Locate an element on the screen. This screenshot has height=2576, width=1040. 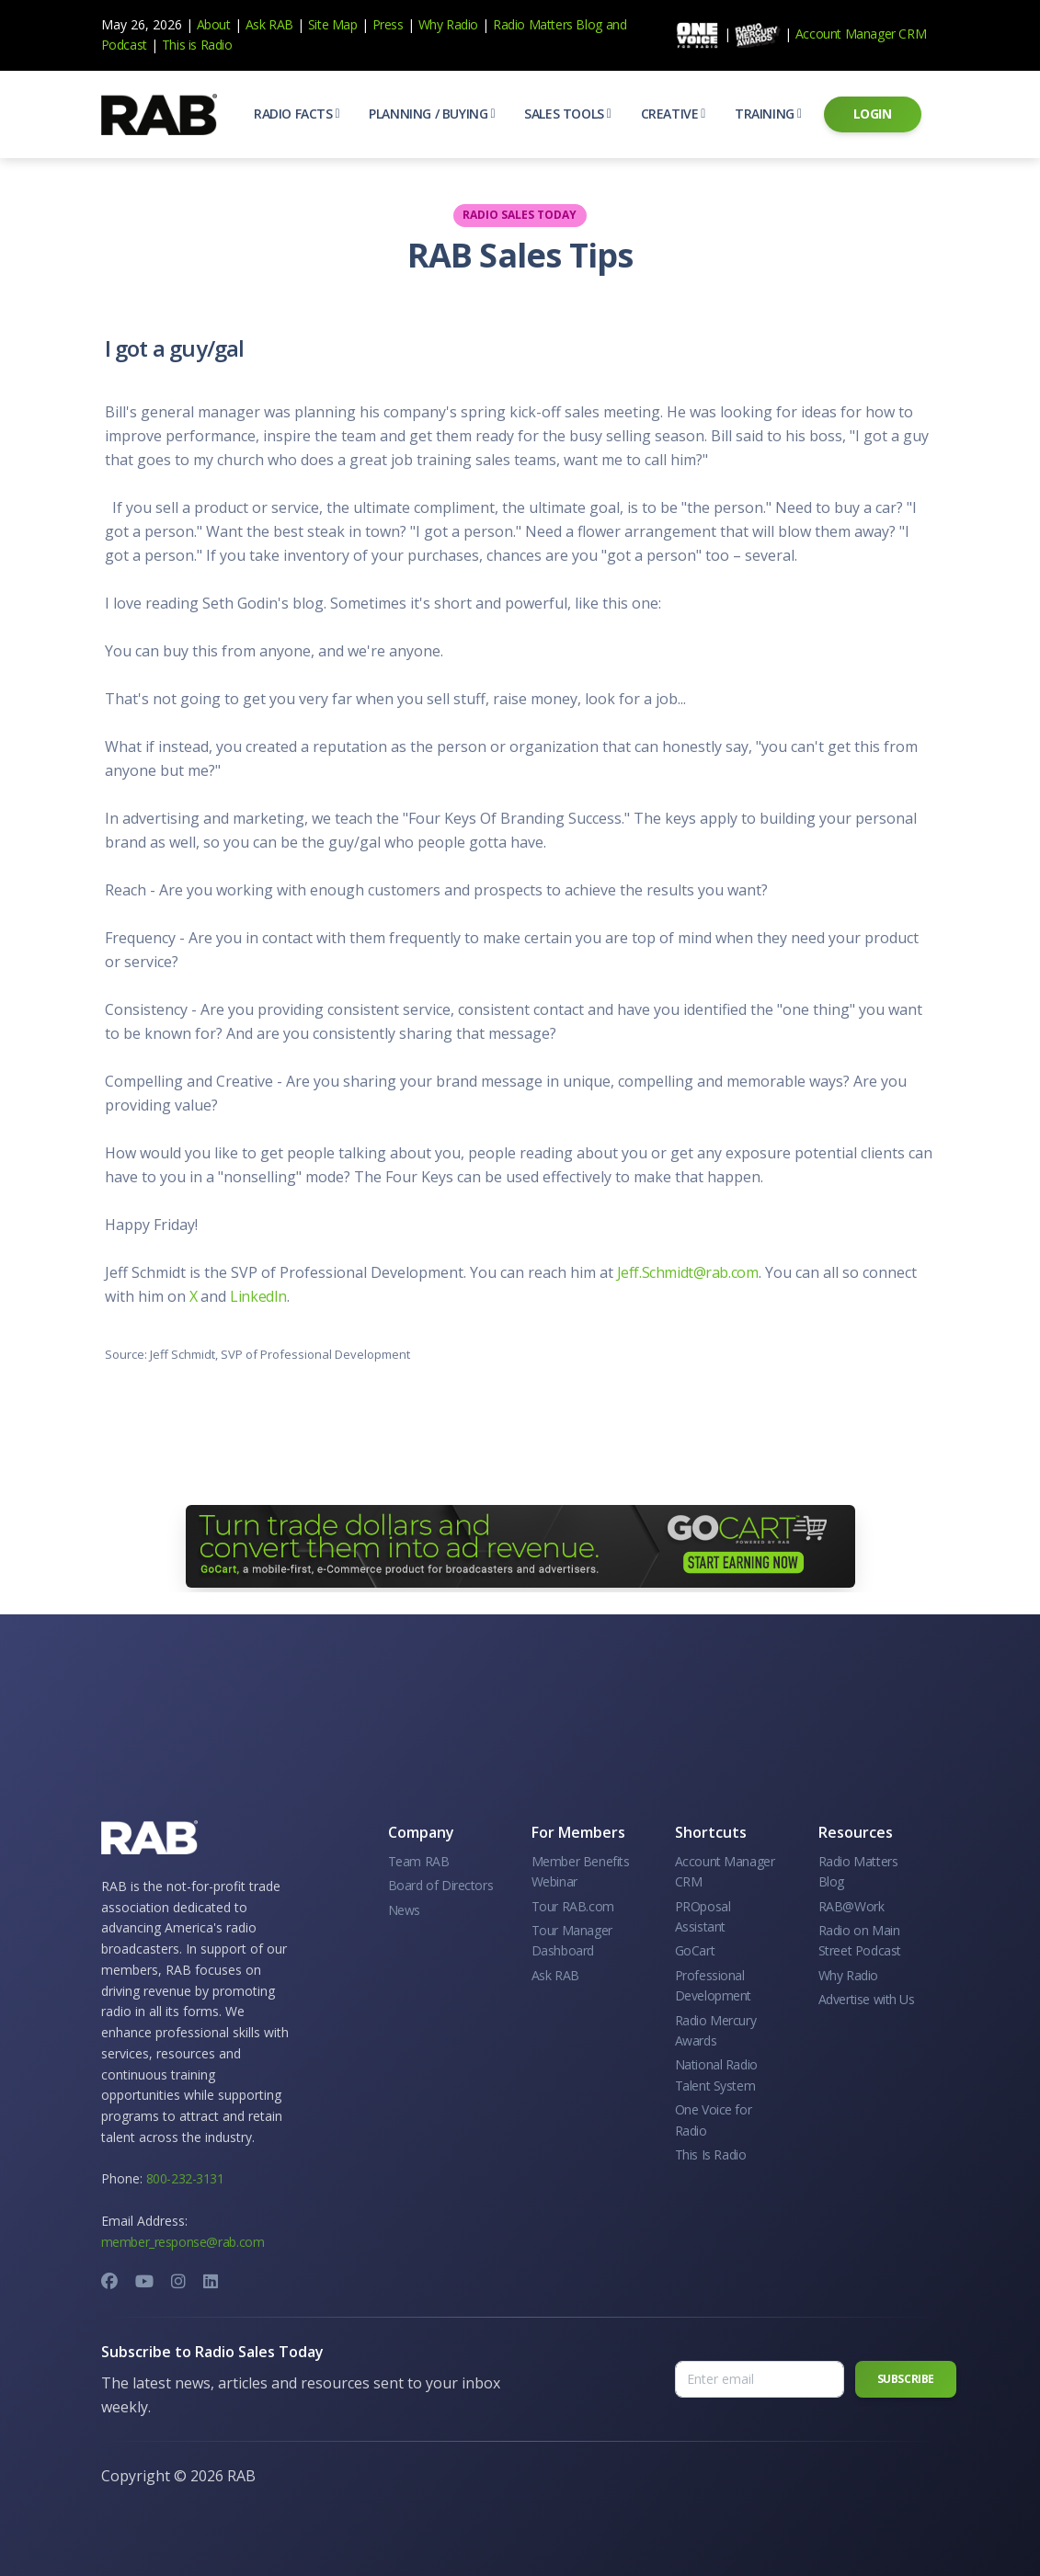
800-232-3131 is located at coordinates (185, 2178).